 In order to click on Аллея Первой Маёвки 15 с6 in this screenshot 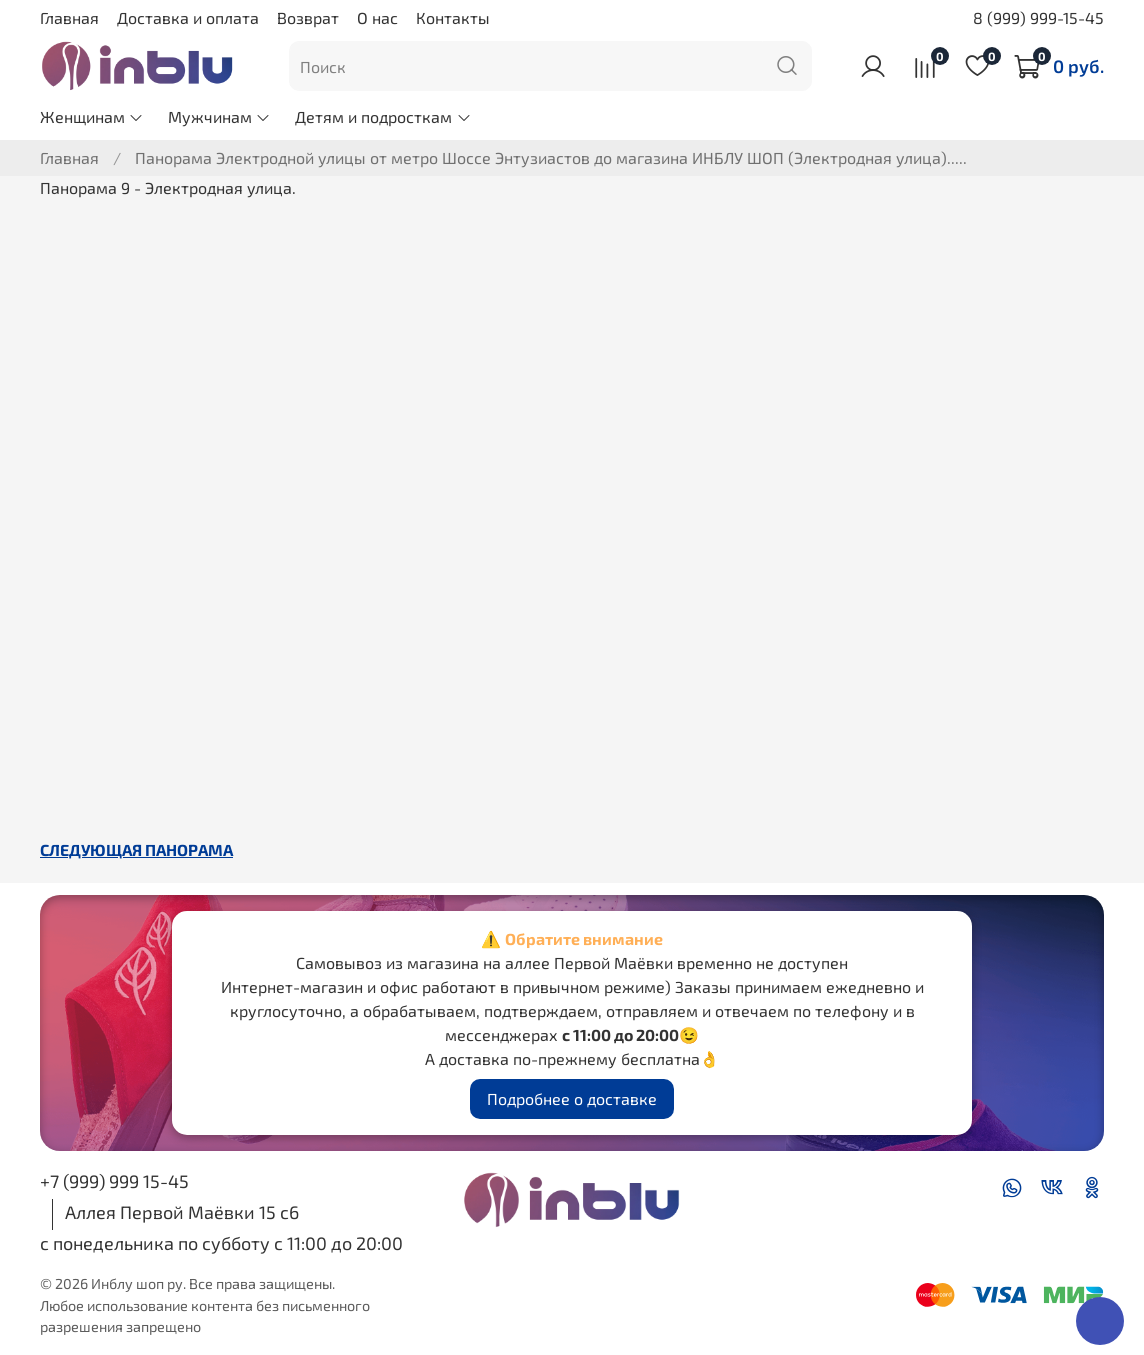, I will do `click(182, 1212)`.